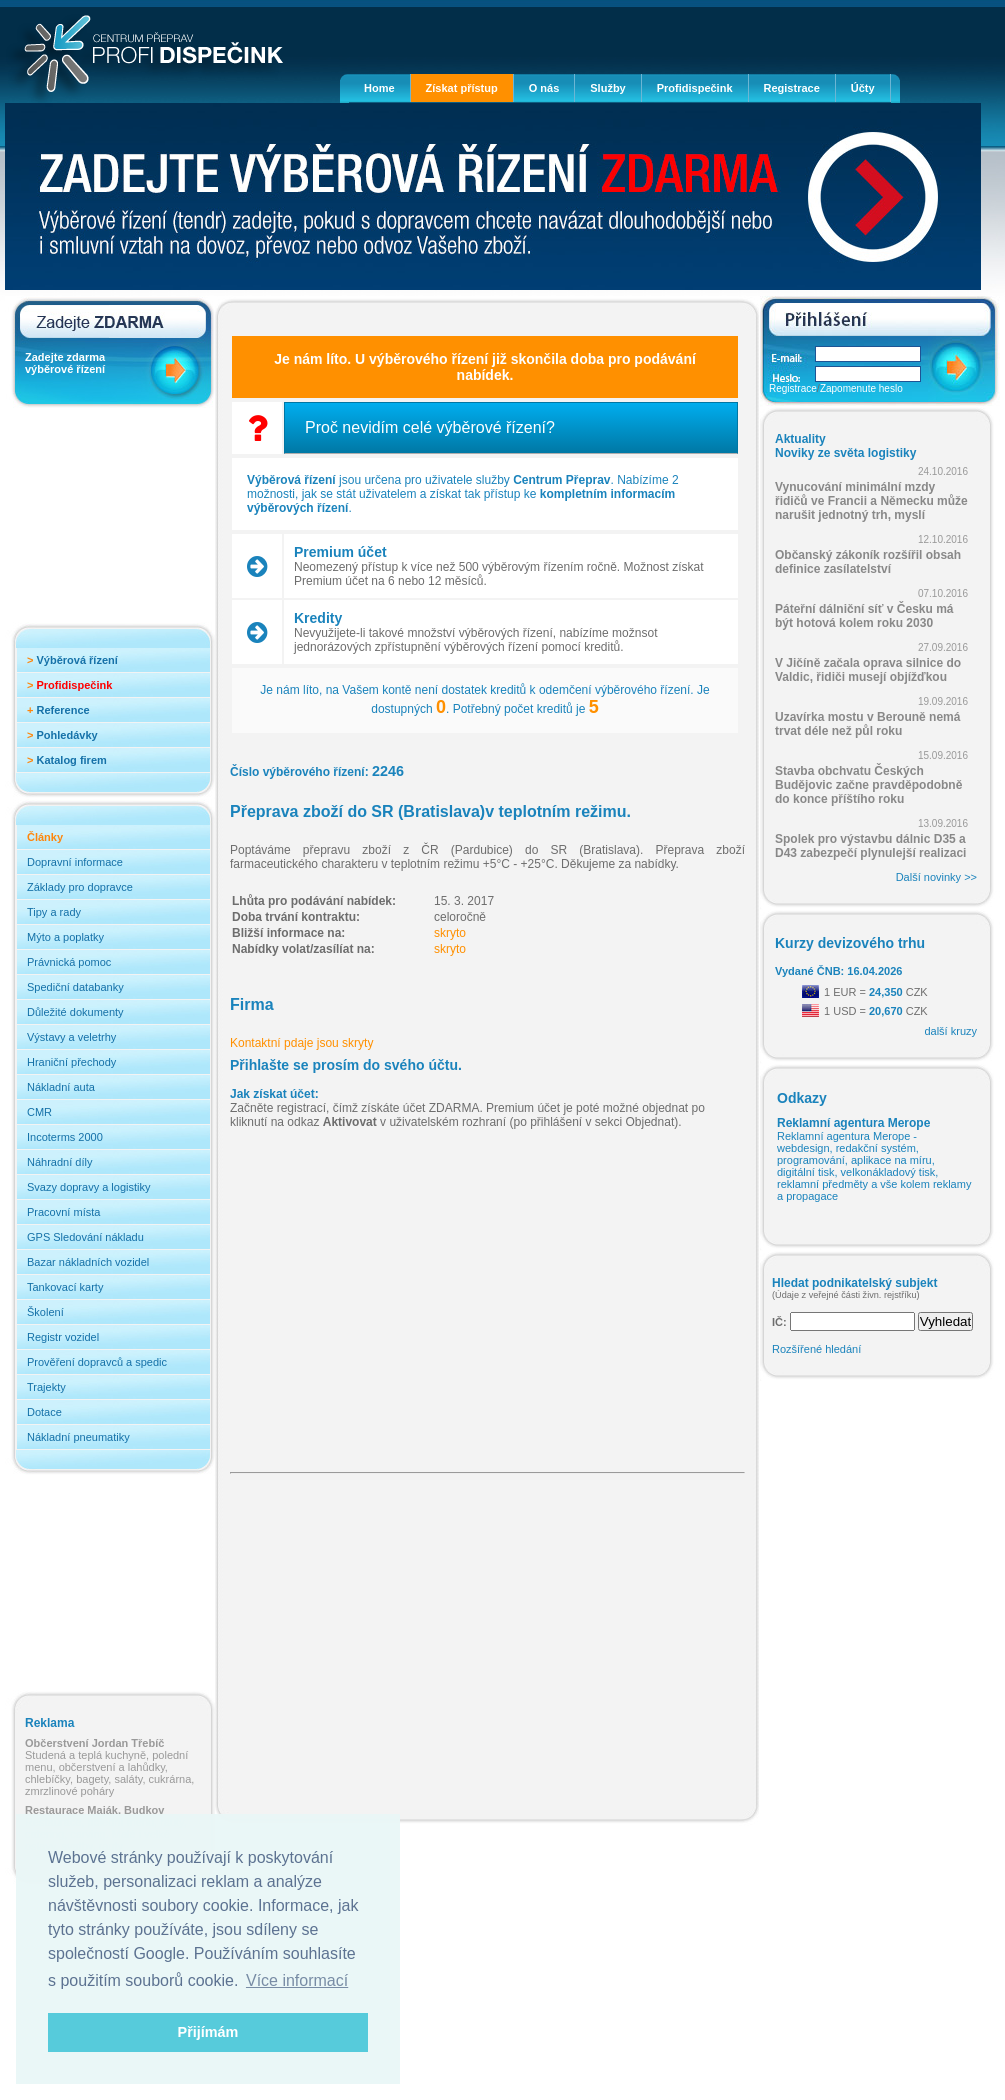  What do you see at coordinates (44, 1412) in the screenshot?
I see `Dotace` at bounding box center [44, 1412].